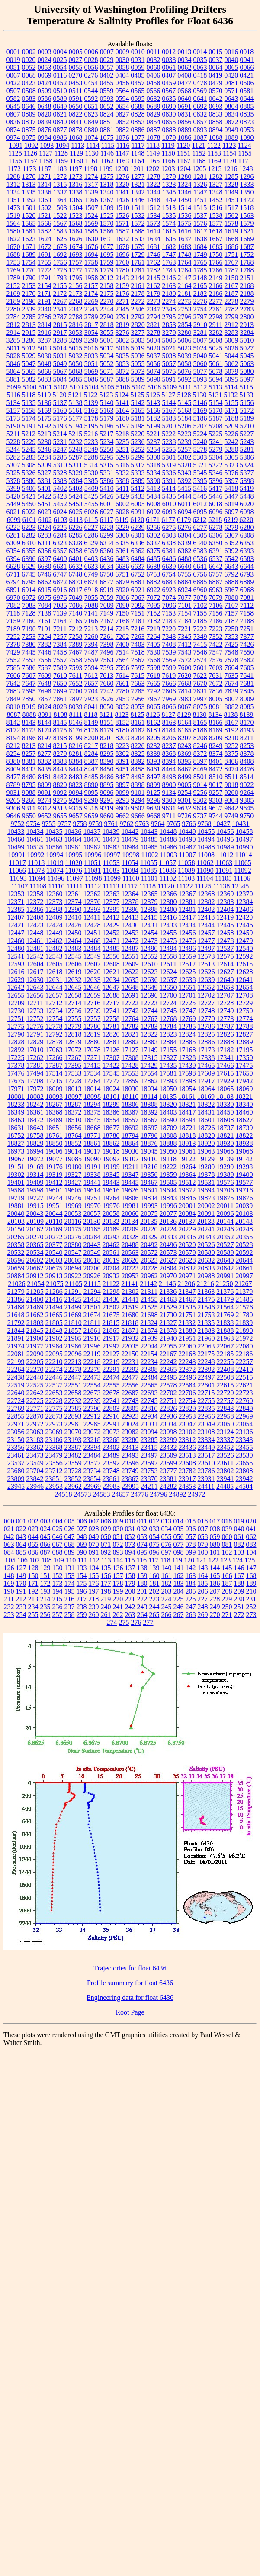 The width and height of the screenshot is (260, 2576). What do you see at coordinates (247, 582) in the screenshot?
I see `6889` at bounding box center [247, 582].